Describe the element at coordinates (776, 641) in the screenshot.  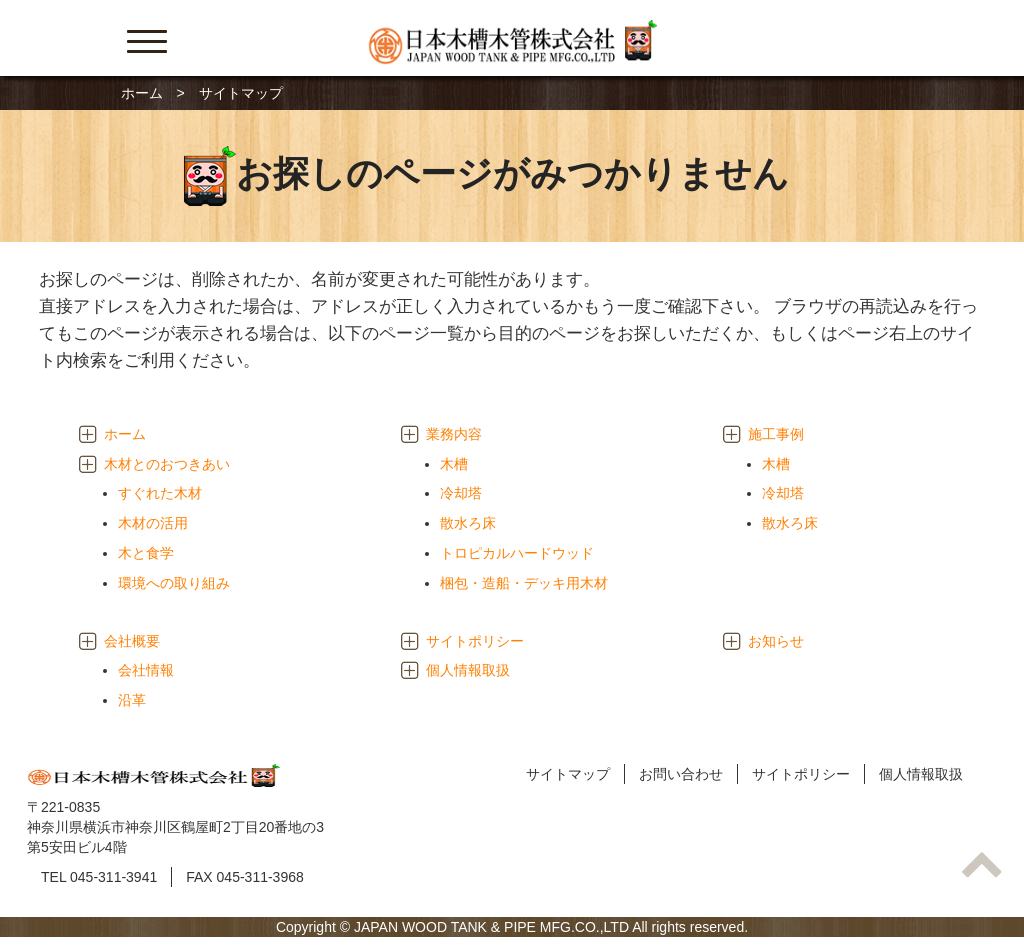
I see `お知らせ` at that location.